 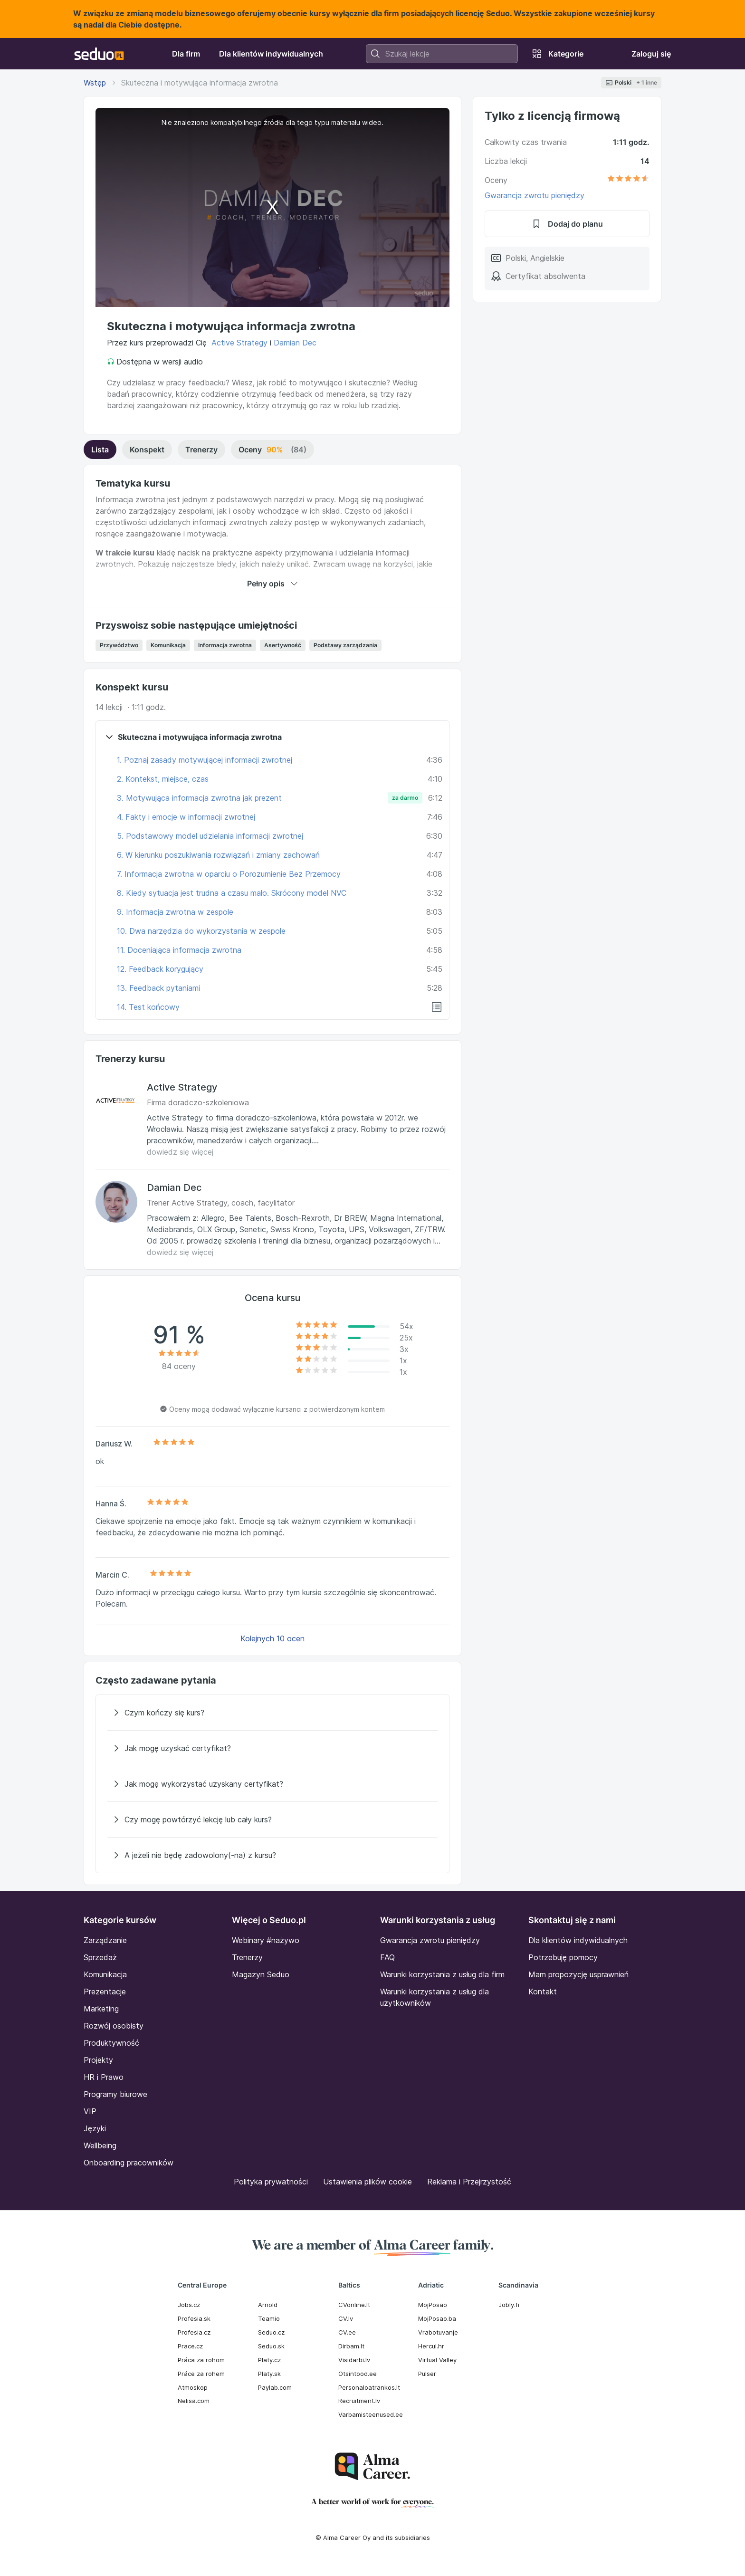 I want to click on Lista, so click(x=100, y=449).